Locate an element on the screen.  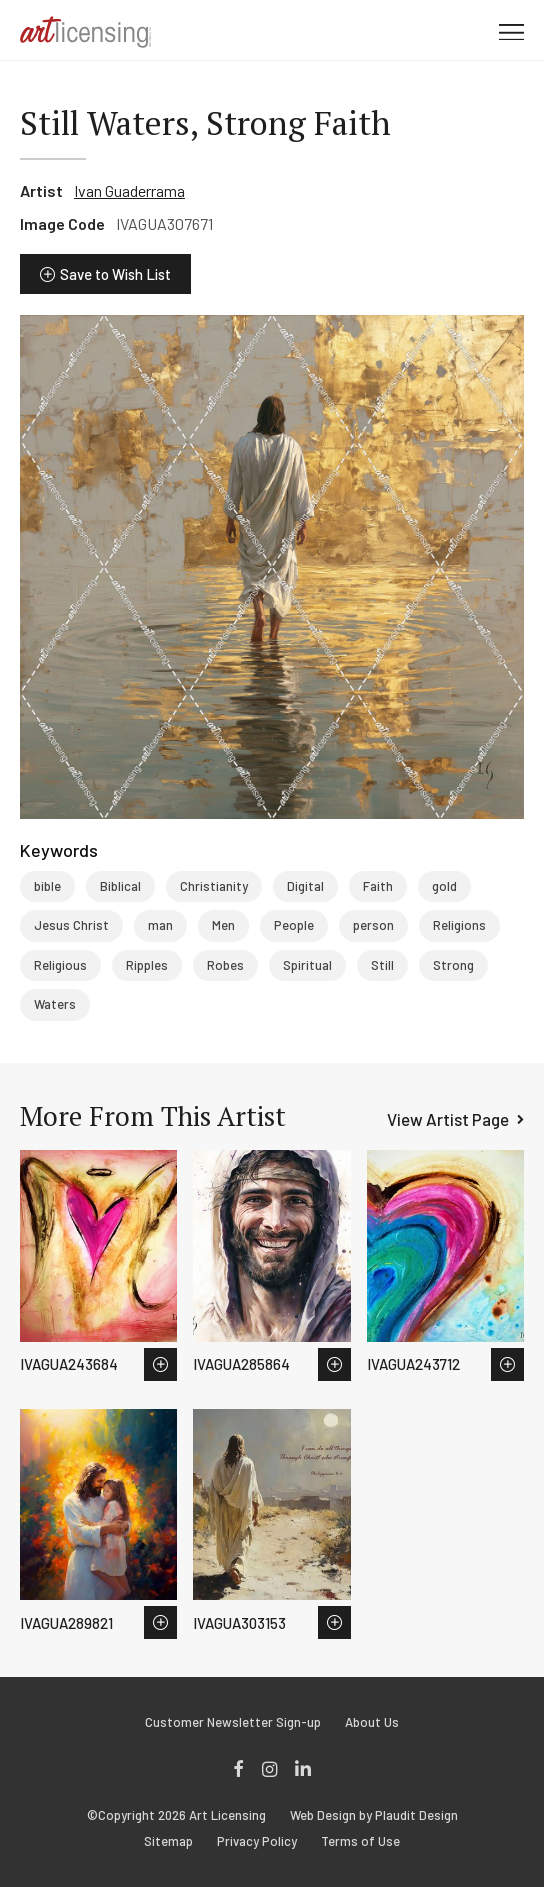
Faith is located at coordinates (378, 886).